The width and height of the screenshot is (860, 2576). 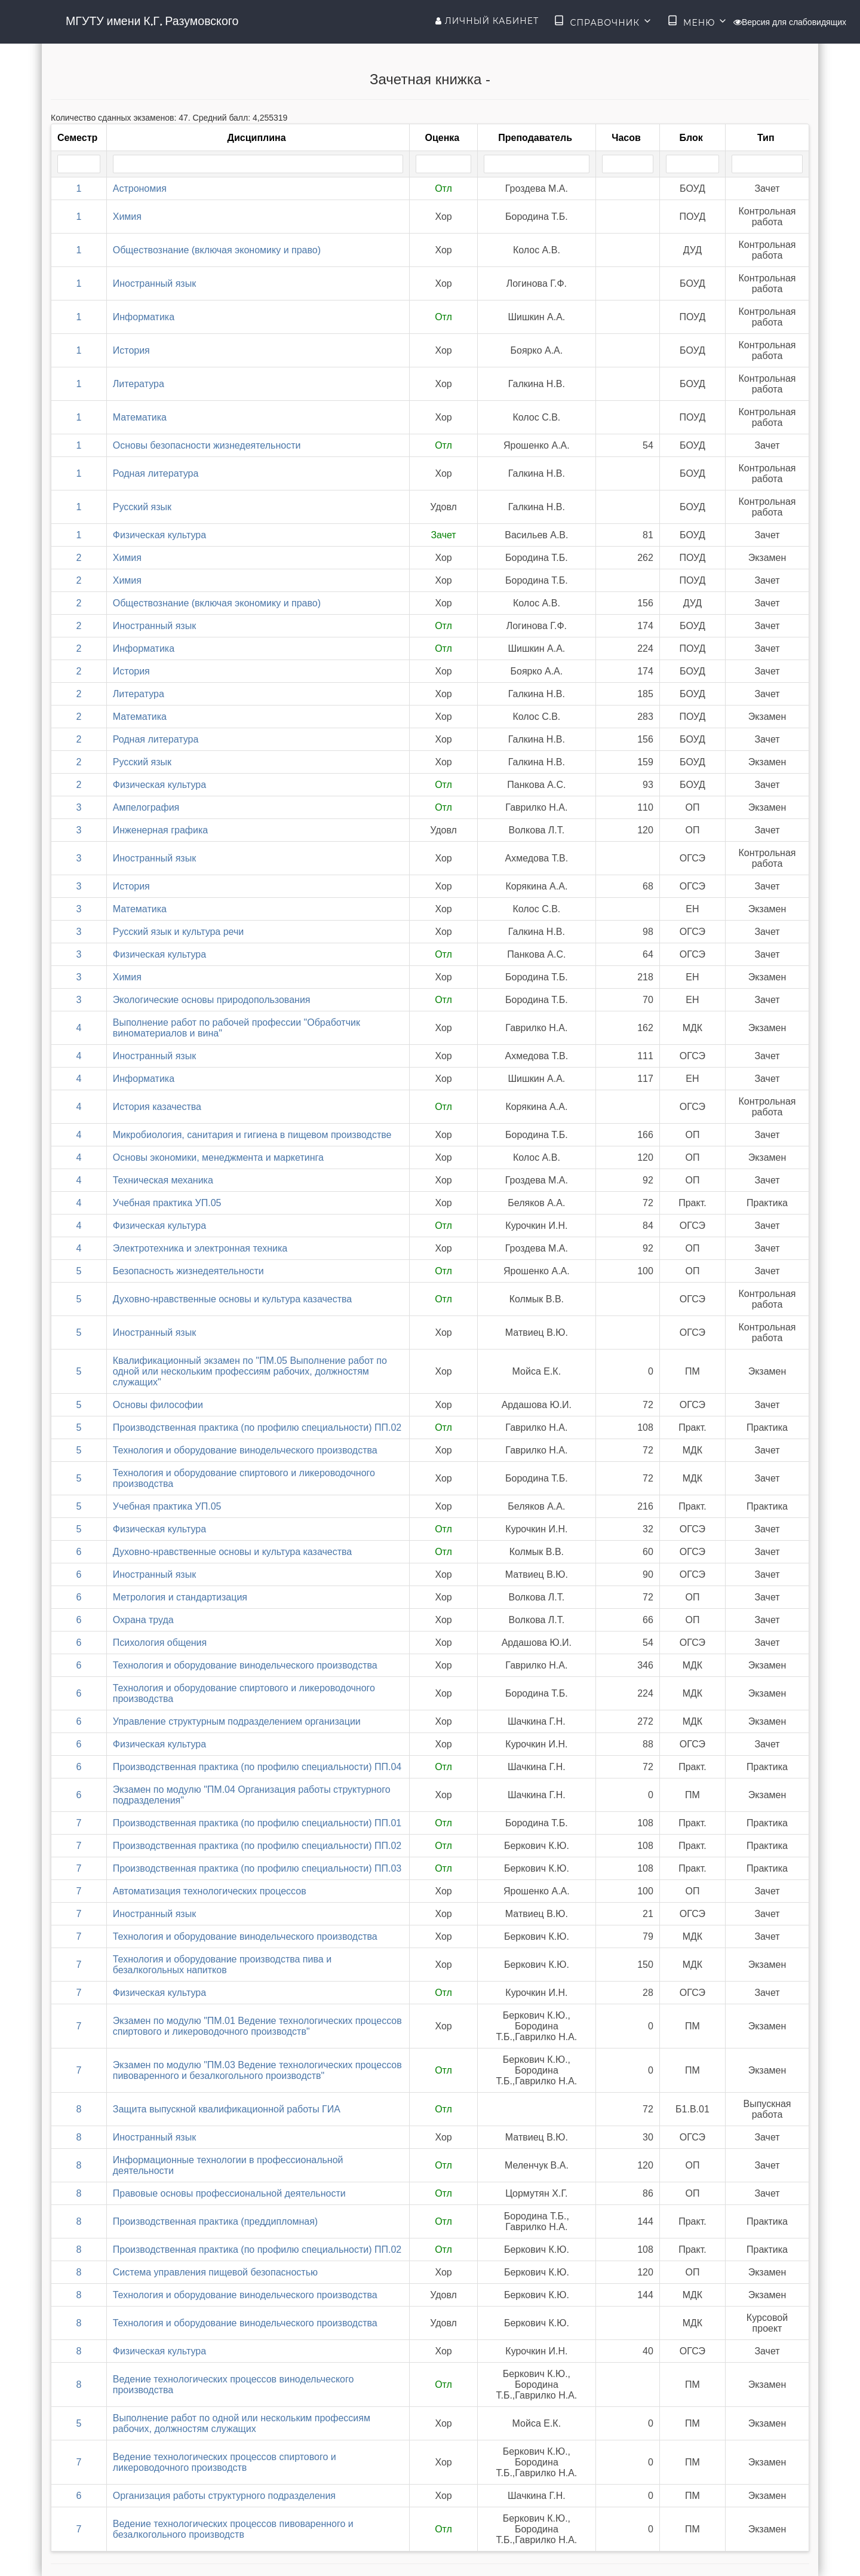 I want to click on Охрана труда, so click(x=143, y=1620).